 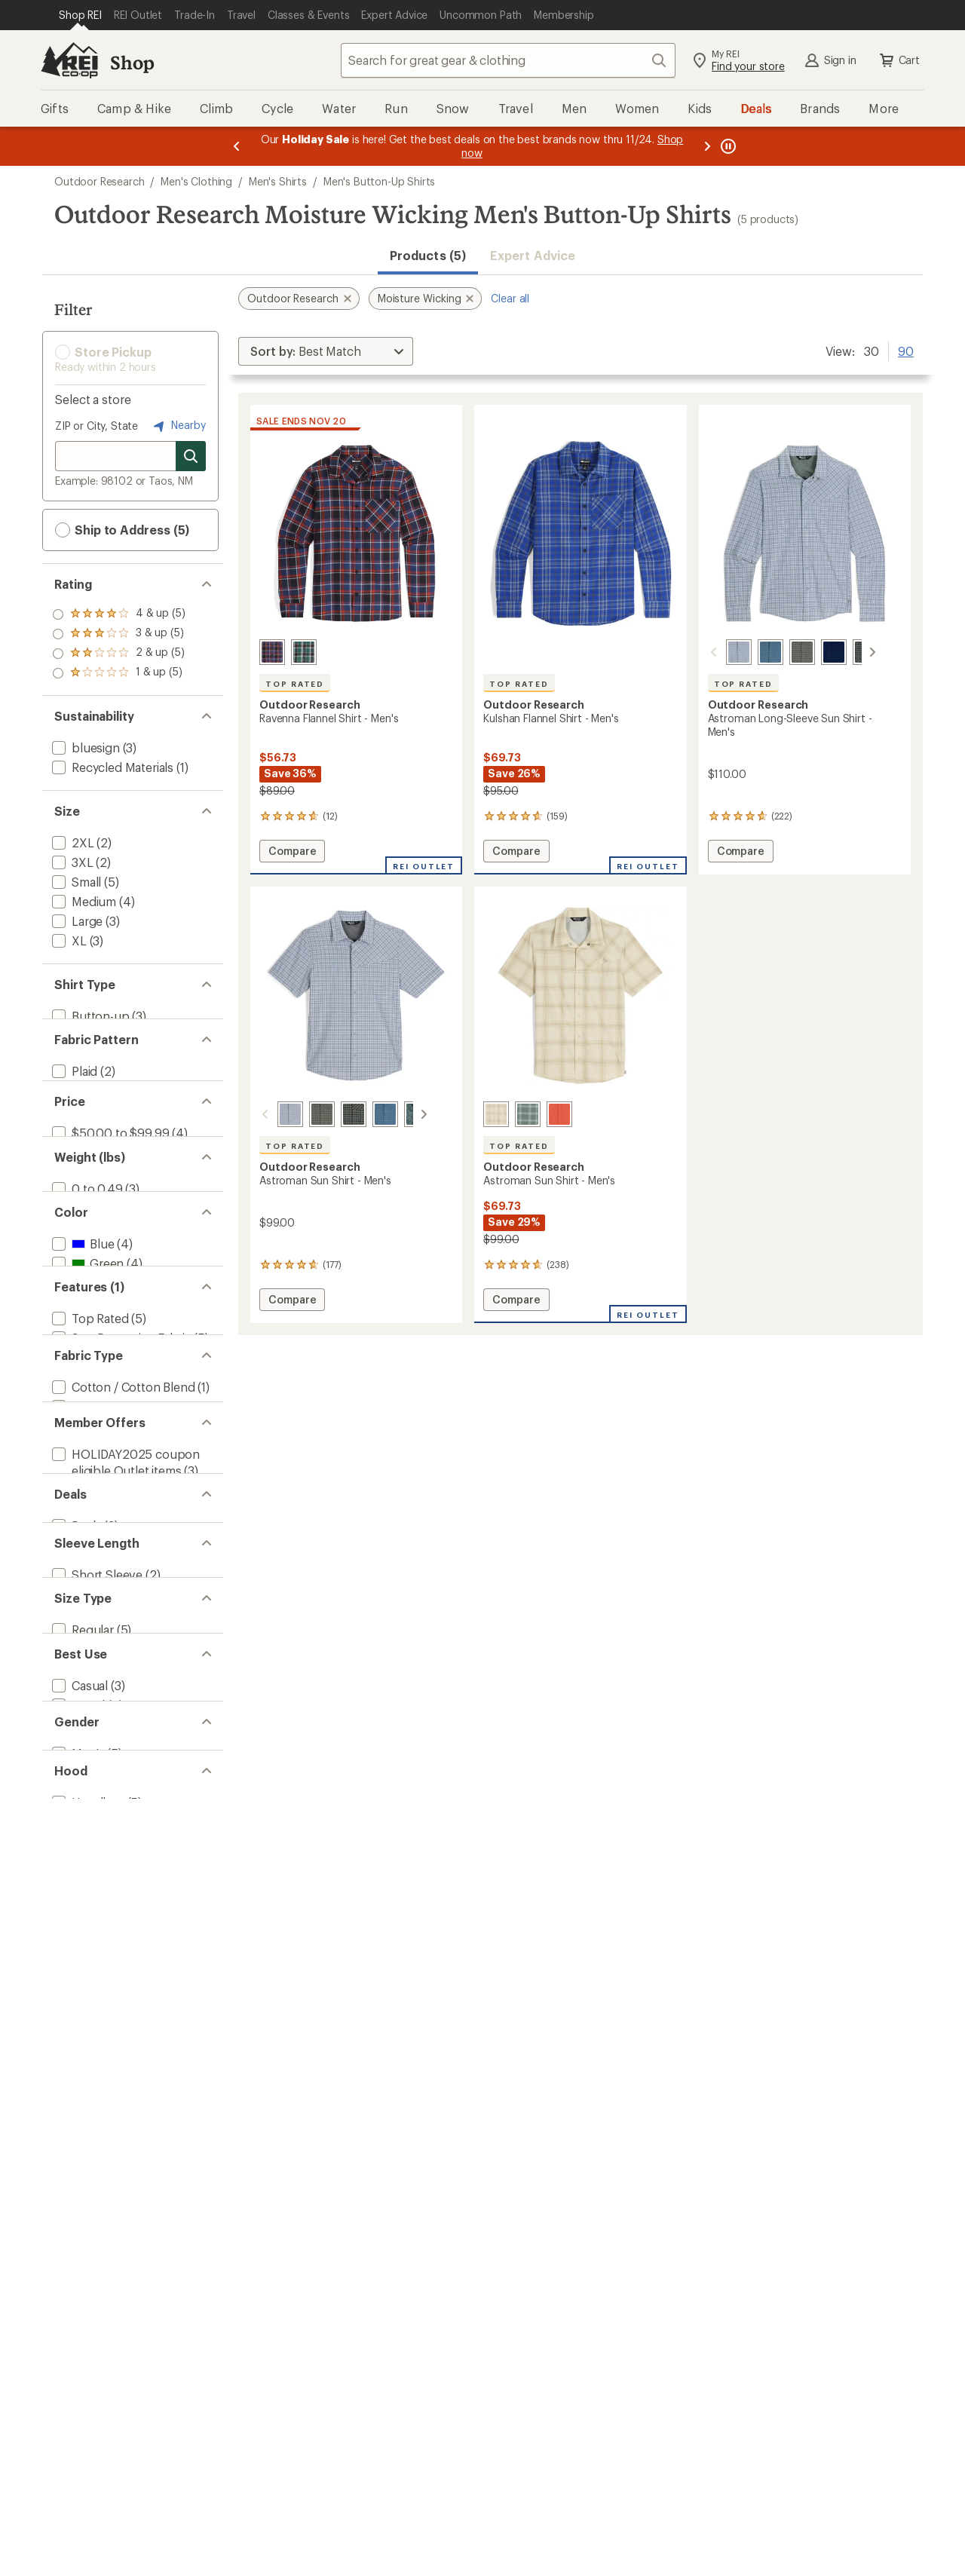 I want to click on [Sort By], so click(x=325, y=351).